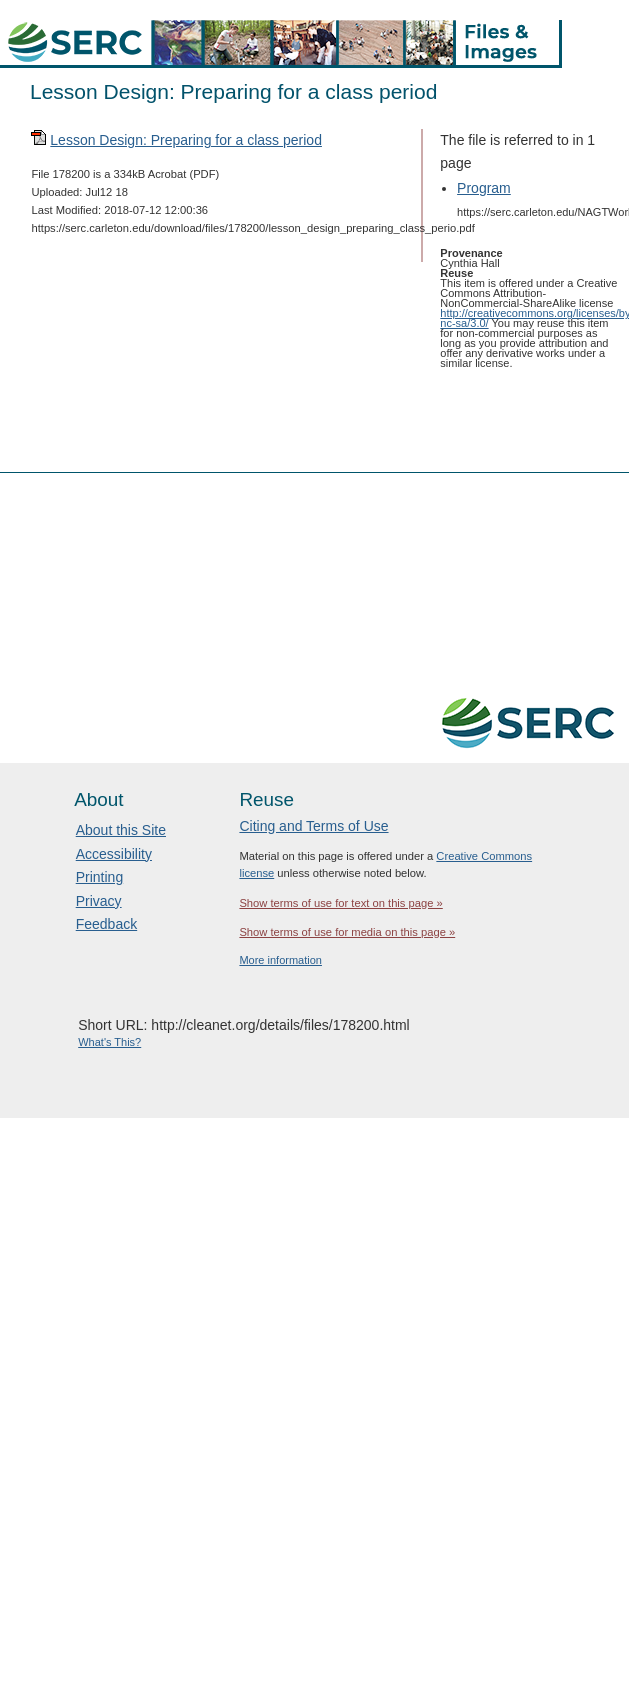 The image size is (629, 1681). I want to click on Show terms of use for media on this page », so click(347, 932).